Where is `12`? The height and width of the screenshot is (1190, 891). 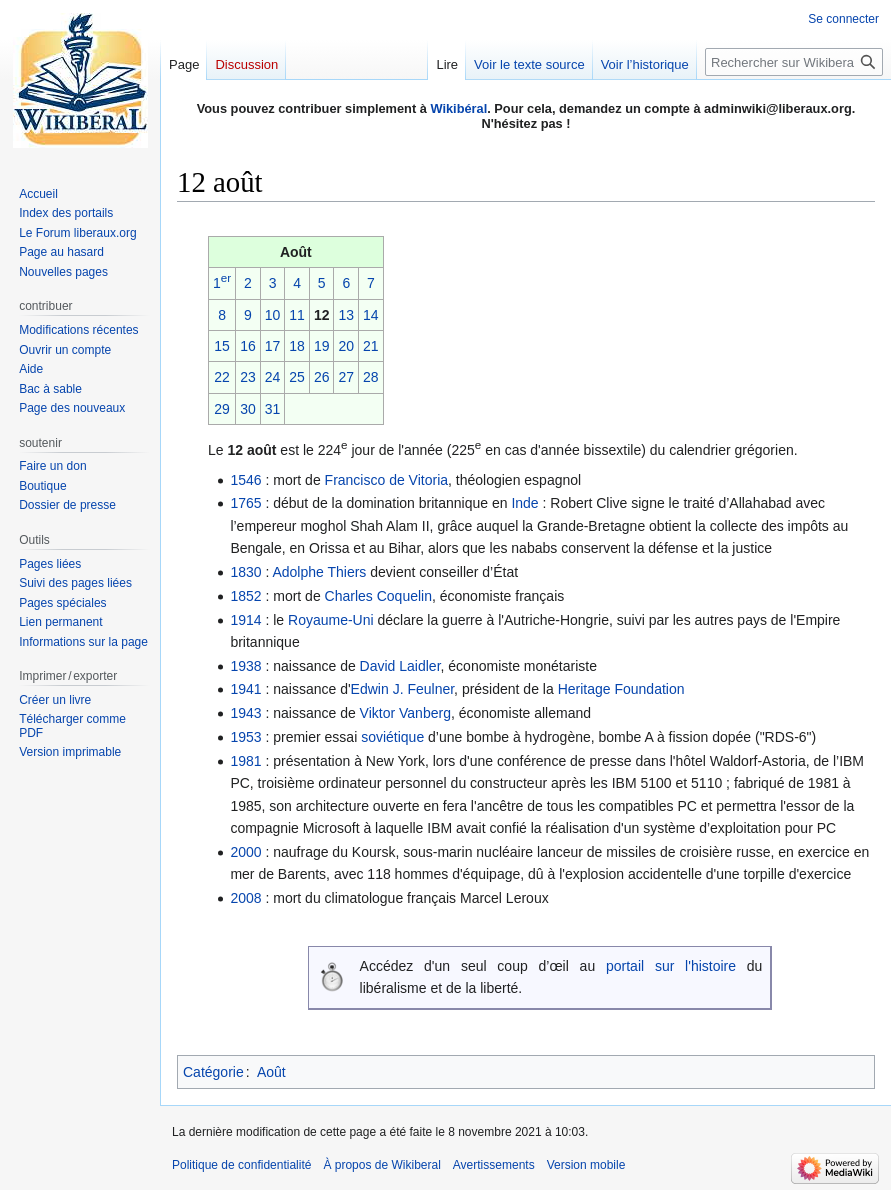 12 is located at coordinates (322, 315).